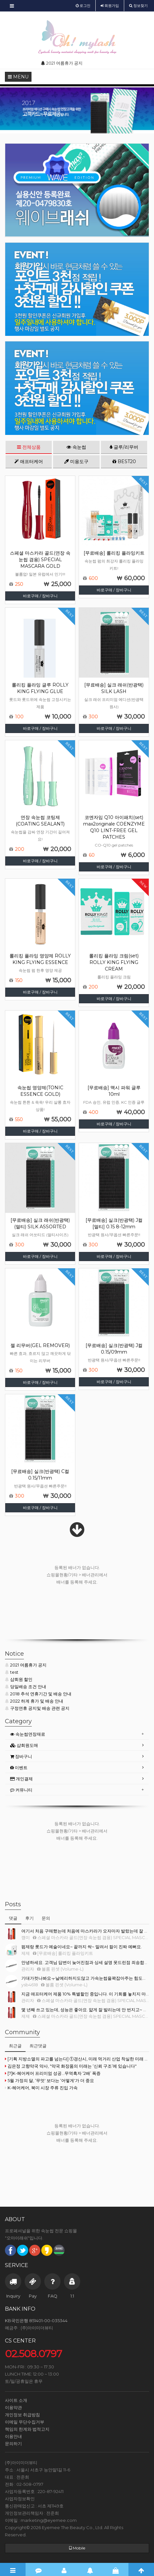 This screenshot has width=154, height=2576. What do you see at coordinates (37, 1708) in the screenshot?
I see `구정연휴 공지및 배송 관련 공지` at bounding box center [37, 1708].